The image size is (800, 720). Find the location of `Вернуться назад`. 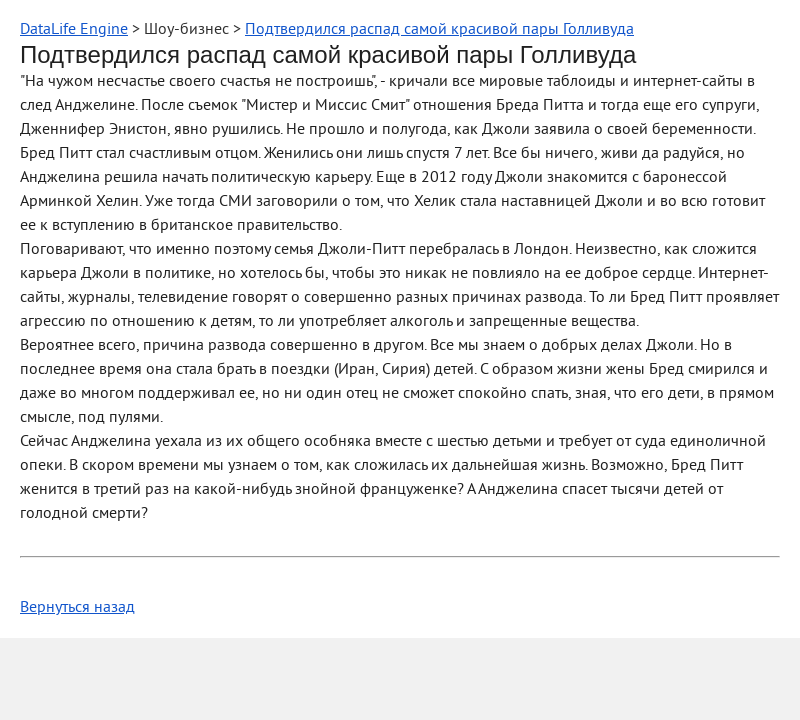

Вернуться назад is located at coordinates (77, 608).